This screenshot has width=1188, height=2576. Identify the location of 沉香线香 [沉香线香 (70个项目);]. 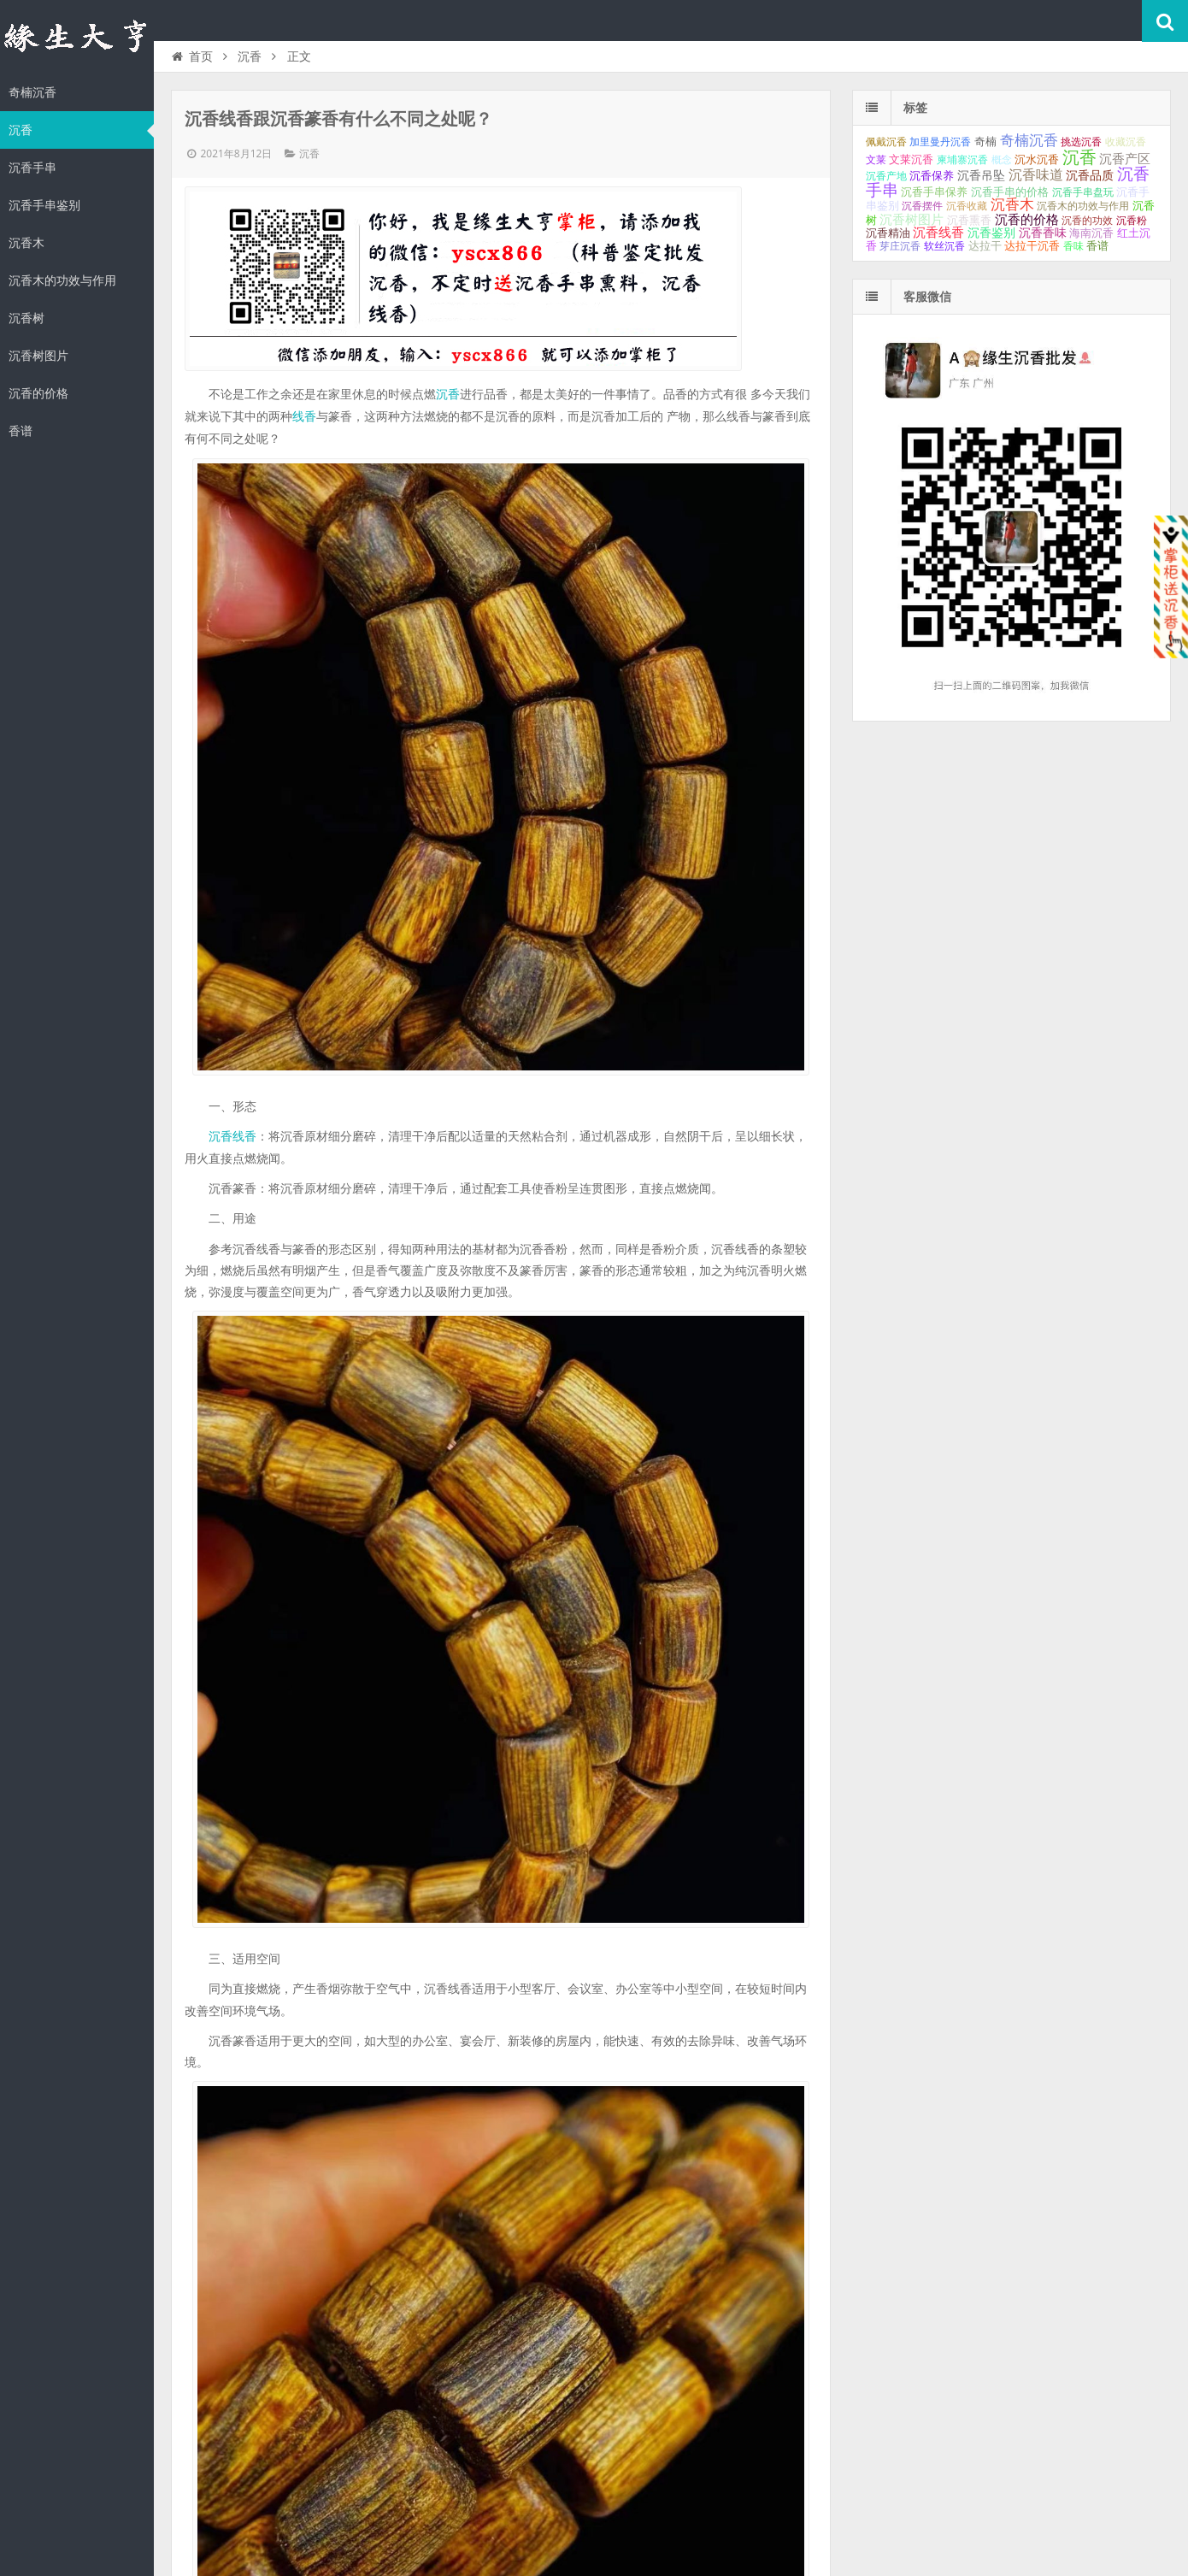
(938, 232).